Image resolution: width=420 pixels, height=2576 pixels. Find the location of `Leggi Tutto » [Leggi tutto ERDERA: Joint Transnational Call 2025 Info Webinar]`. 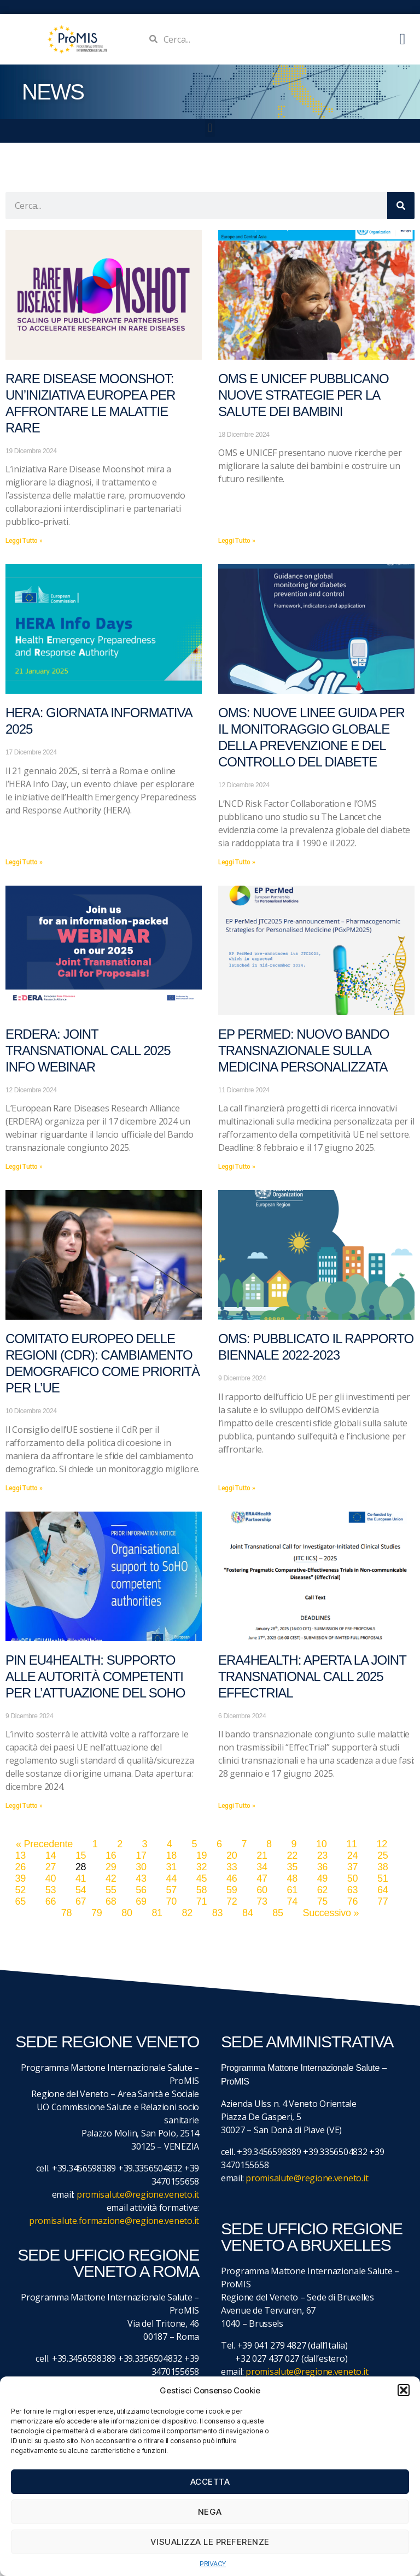

Leggi Tutto » [Leggi tutto ERDERA: Joint Transnational Call 2025 Info Webinar] is located at coordinates (24, 1166).